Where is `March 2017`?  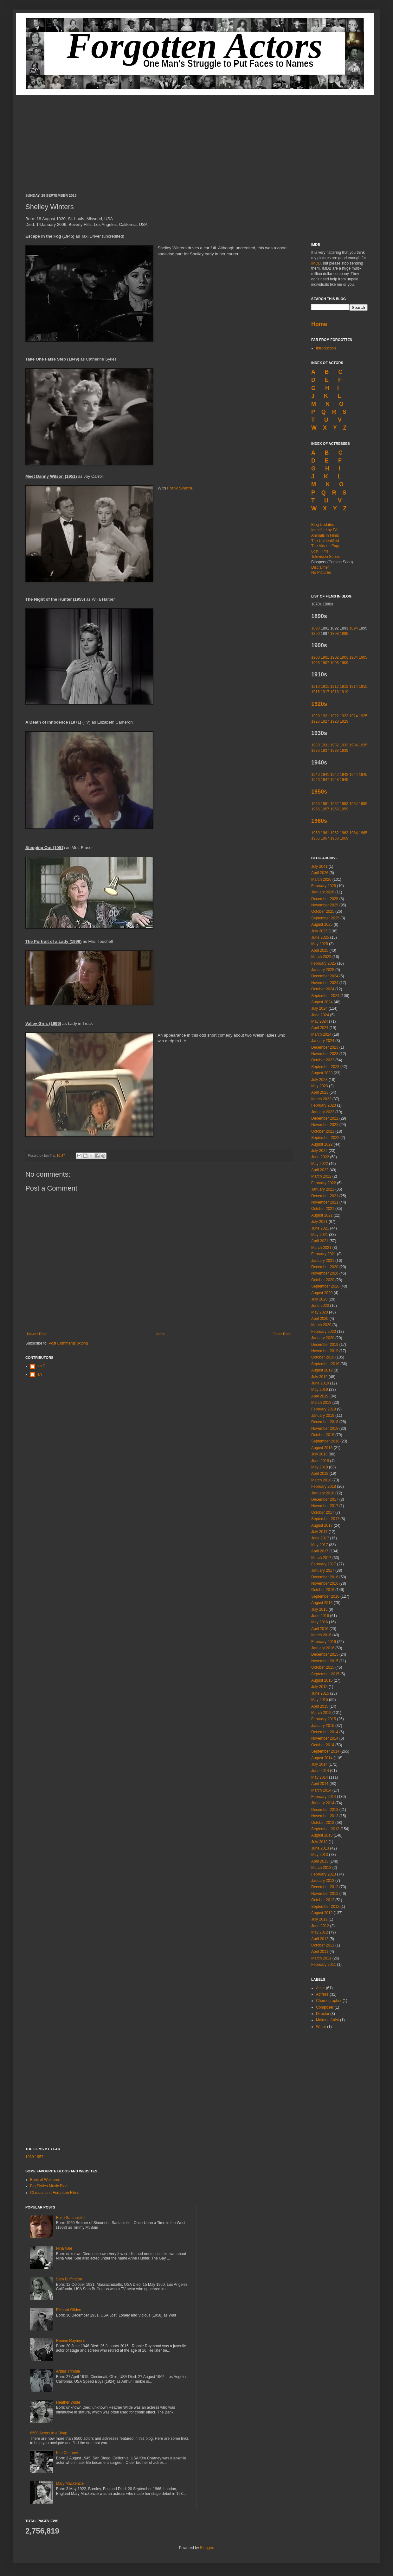 March 2017 is located at coordinates (321, 1558).